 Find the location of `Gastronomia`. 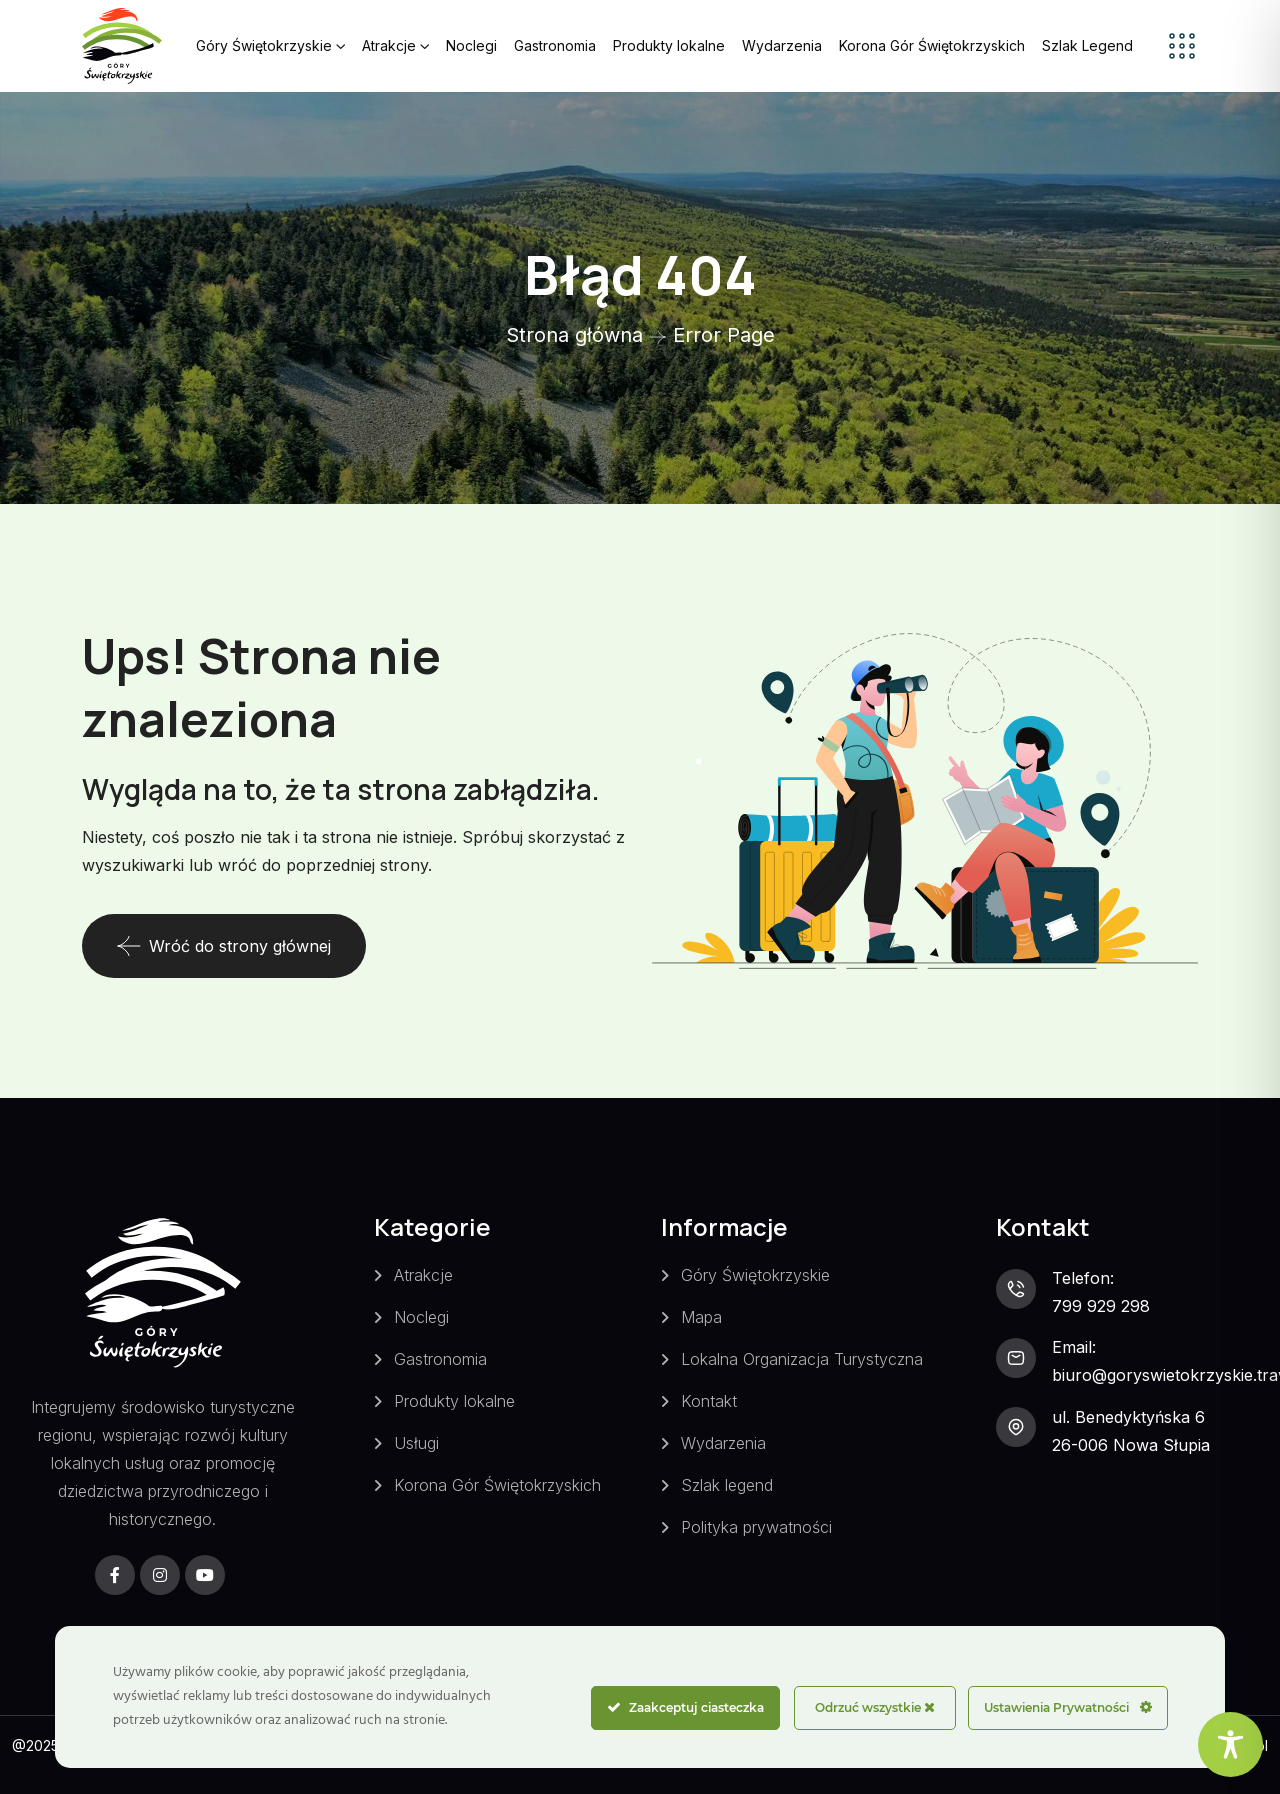

Gastronomia is located at coordinates (555, 45).